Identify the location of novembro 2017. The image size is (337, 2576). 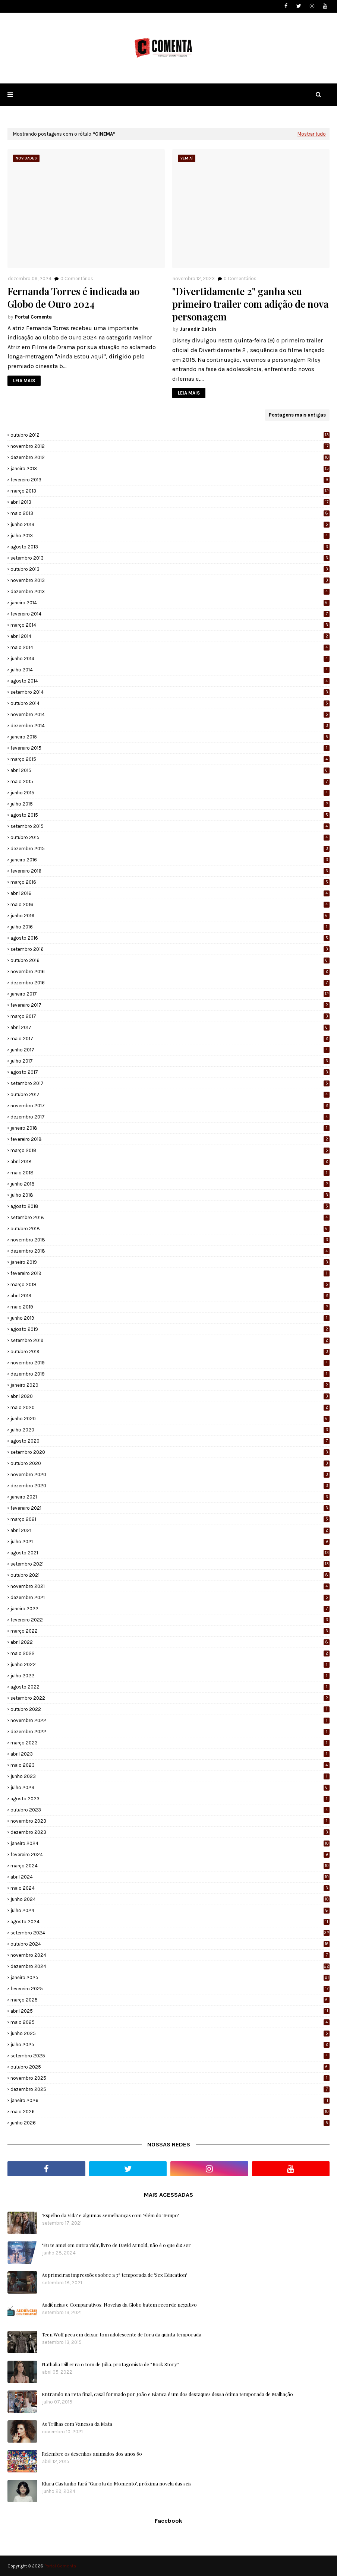
(170, 1105).